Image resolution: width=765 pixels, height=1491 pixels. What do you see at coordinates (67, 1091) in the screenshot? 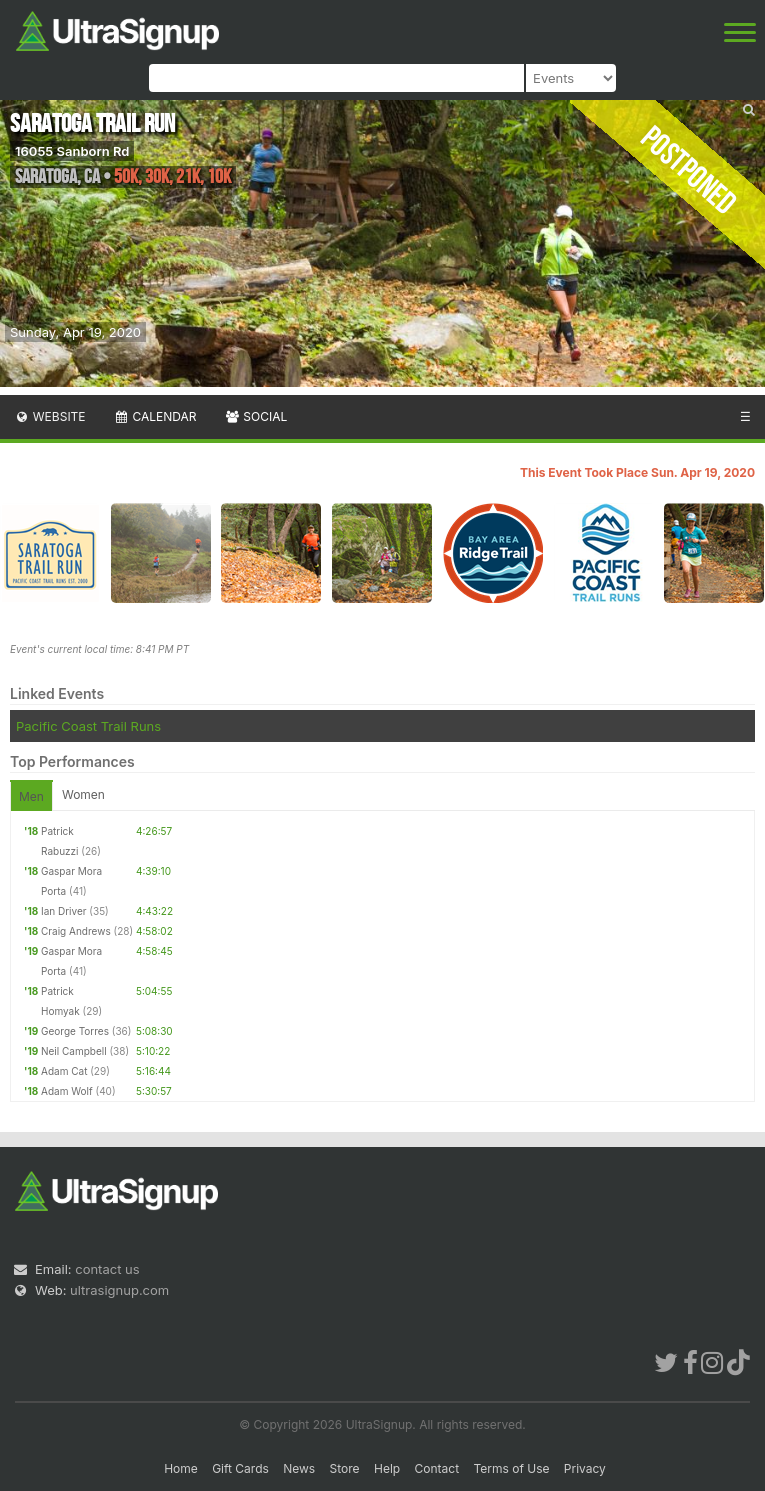
I see `Adam Wolf` at bounding box center [67, 1091].